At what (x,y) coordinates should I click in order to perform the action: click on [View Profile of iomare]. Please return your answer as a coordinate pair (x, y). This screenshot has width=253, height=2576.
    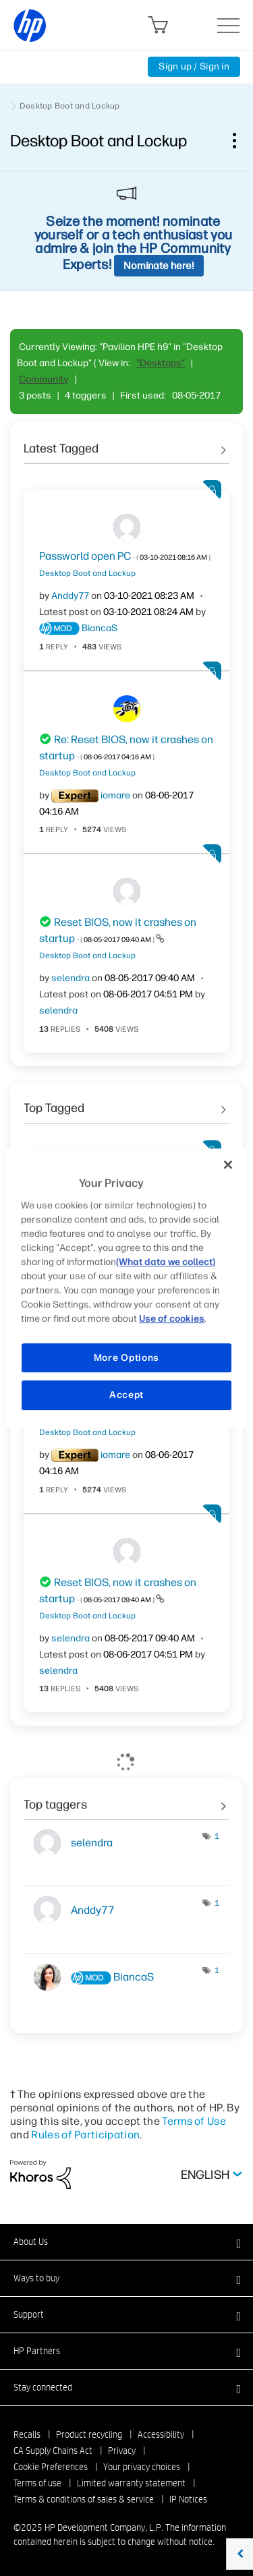
    Looking at the image, I should click on (115, 795).